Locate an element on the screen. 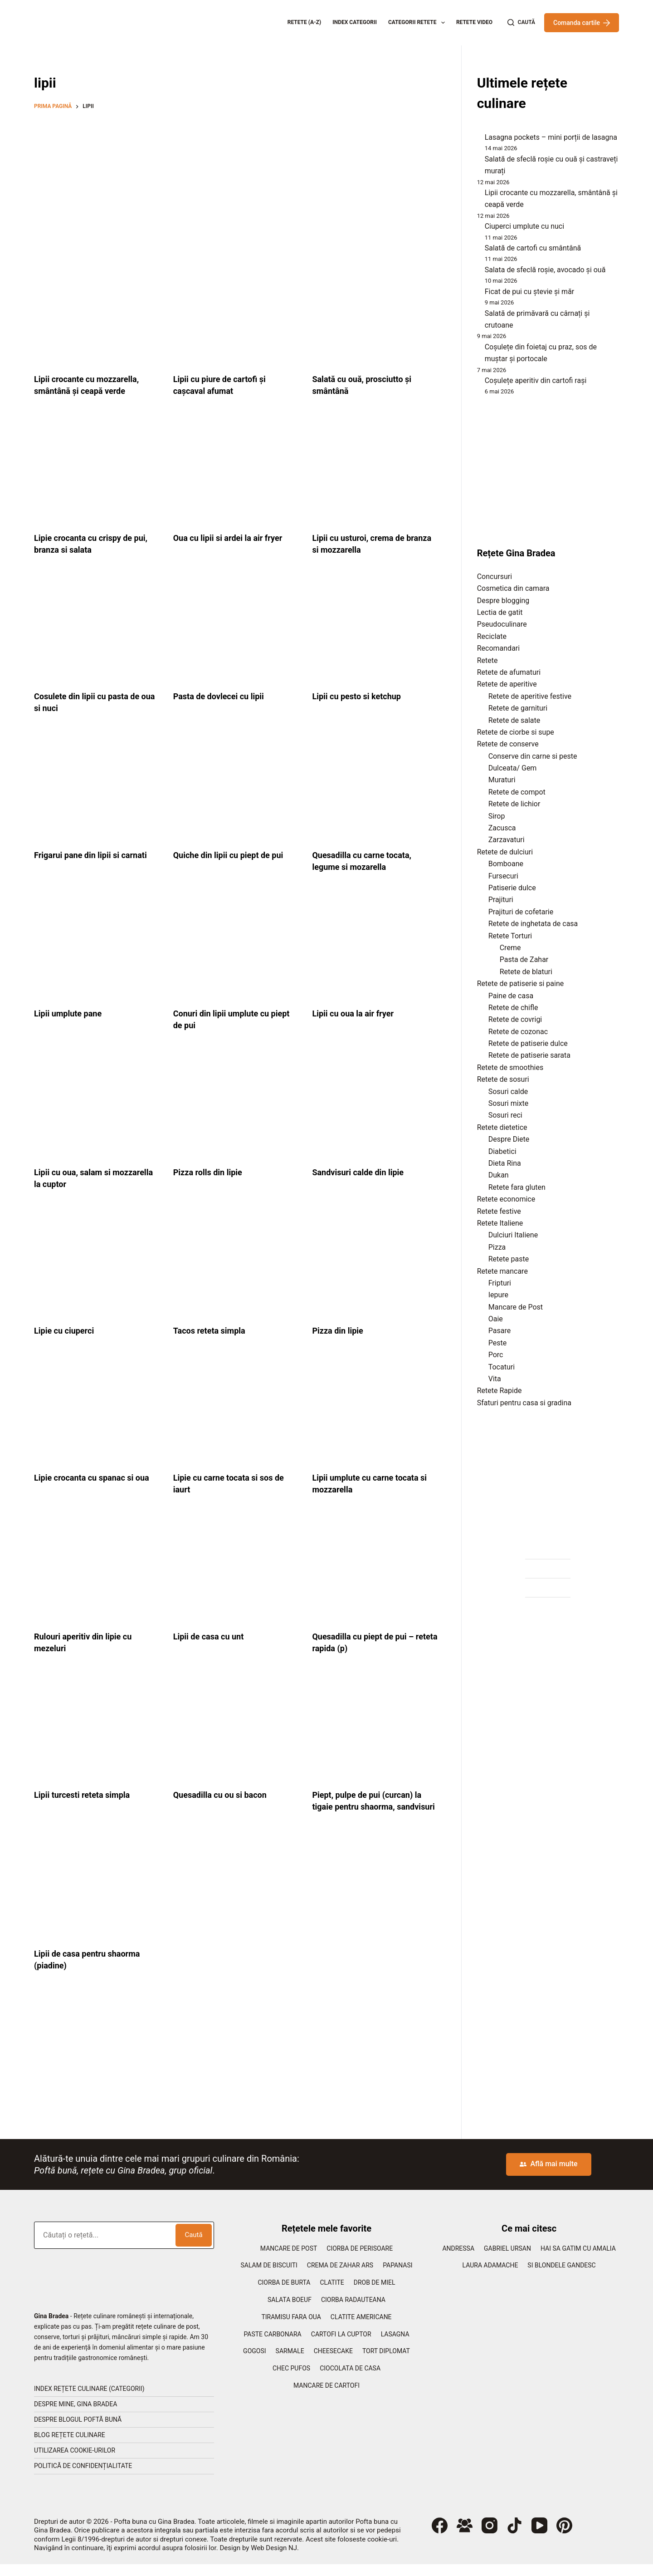  Despre mine, Gina Bradea is located at coordinates (75, 2415).